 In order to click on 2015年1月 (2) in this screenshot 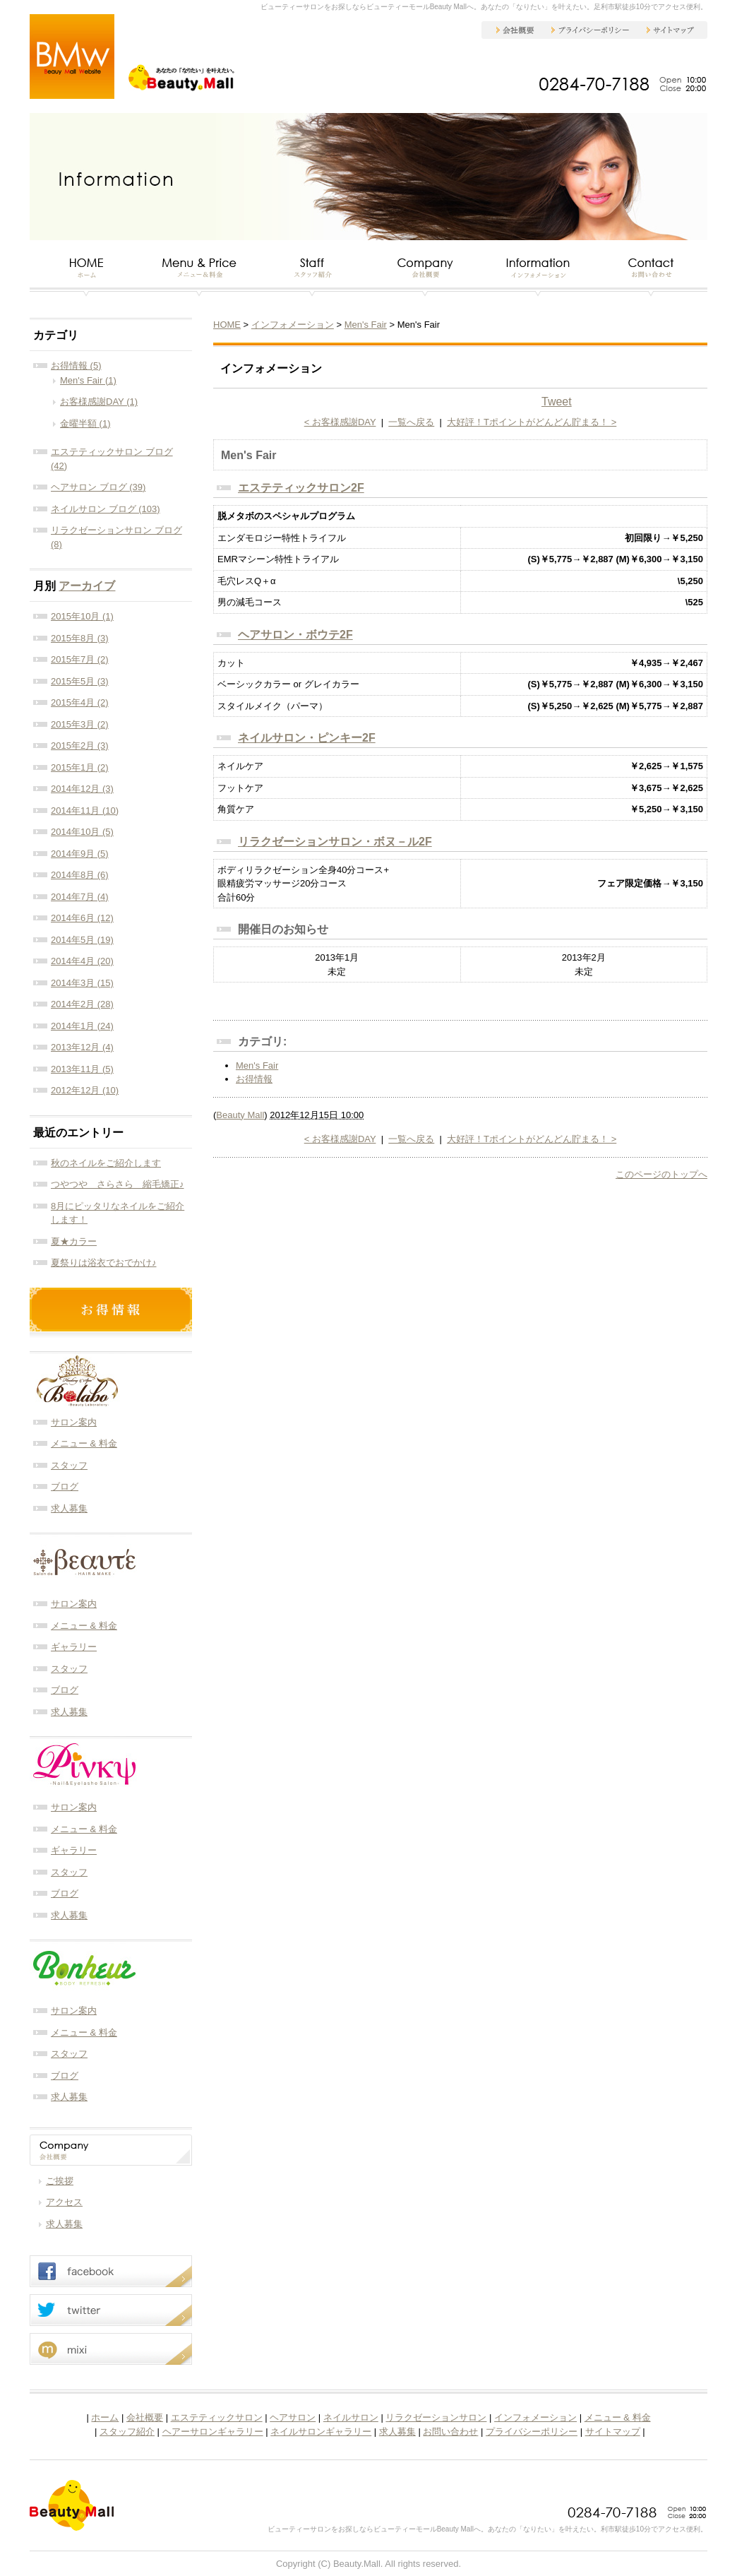, I will do `click(80, 767)`.